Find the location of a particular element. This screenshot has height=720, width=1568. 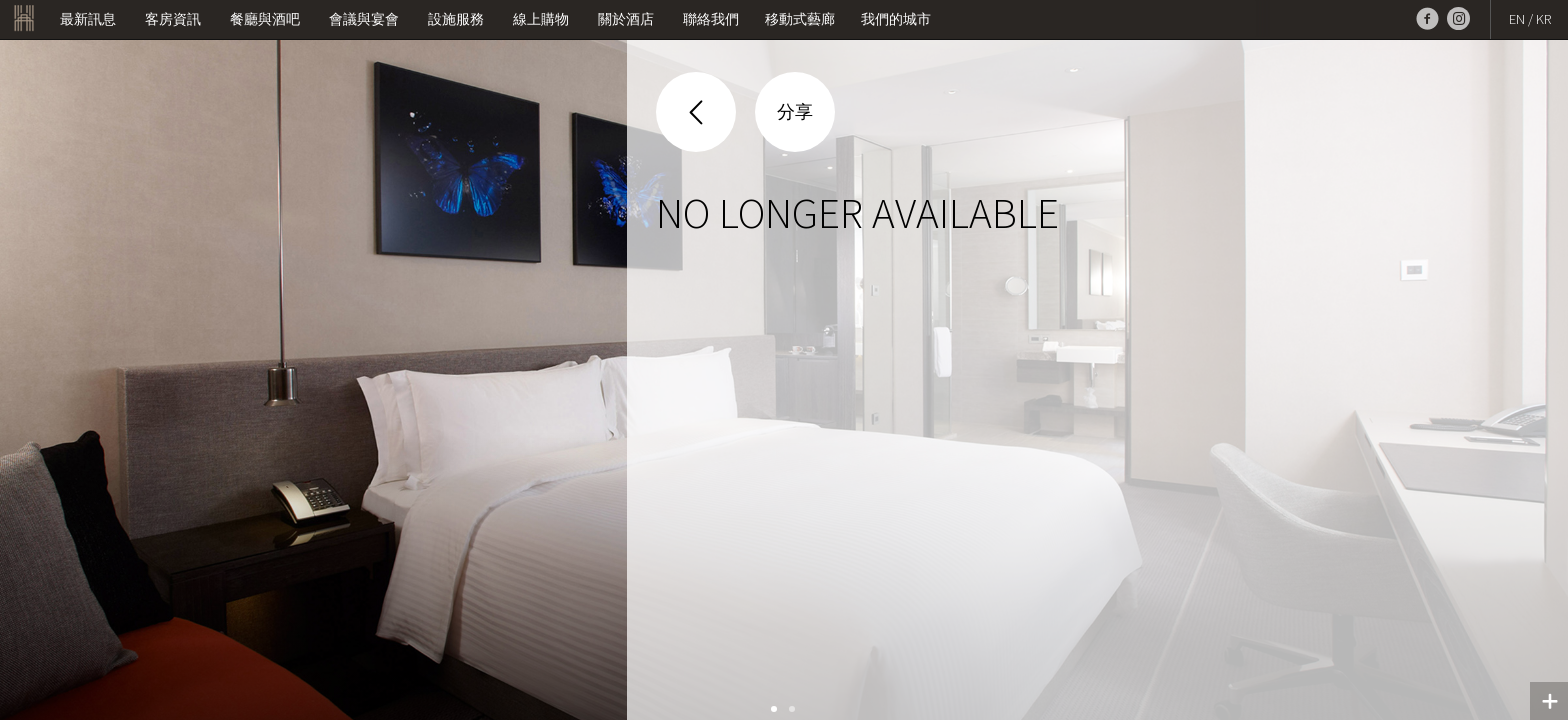

會議與宴會 is located at coordinates (364, 19).